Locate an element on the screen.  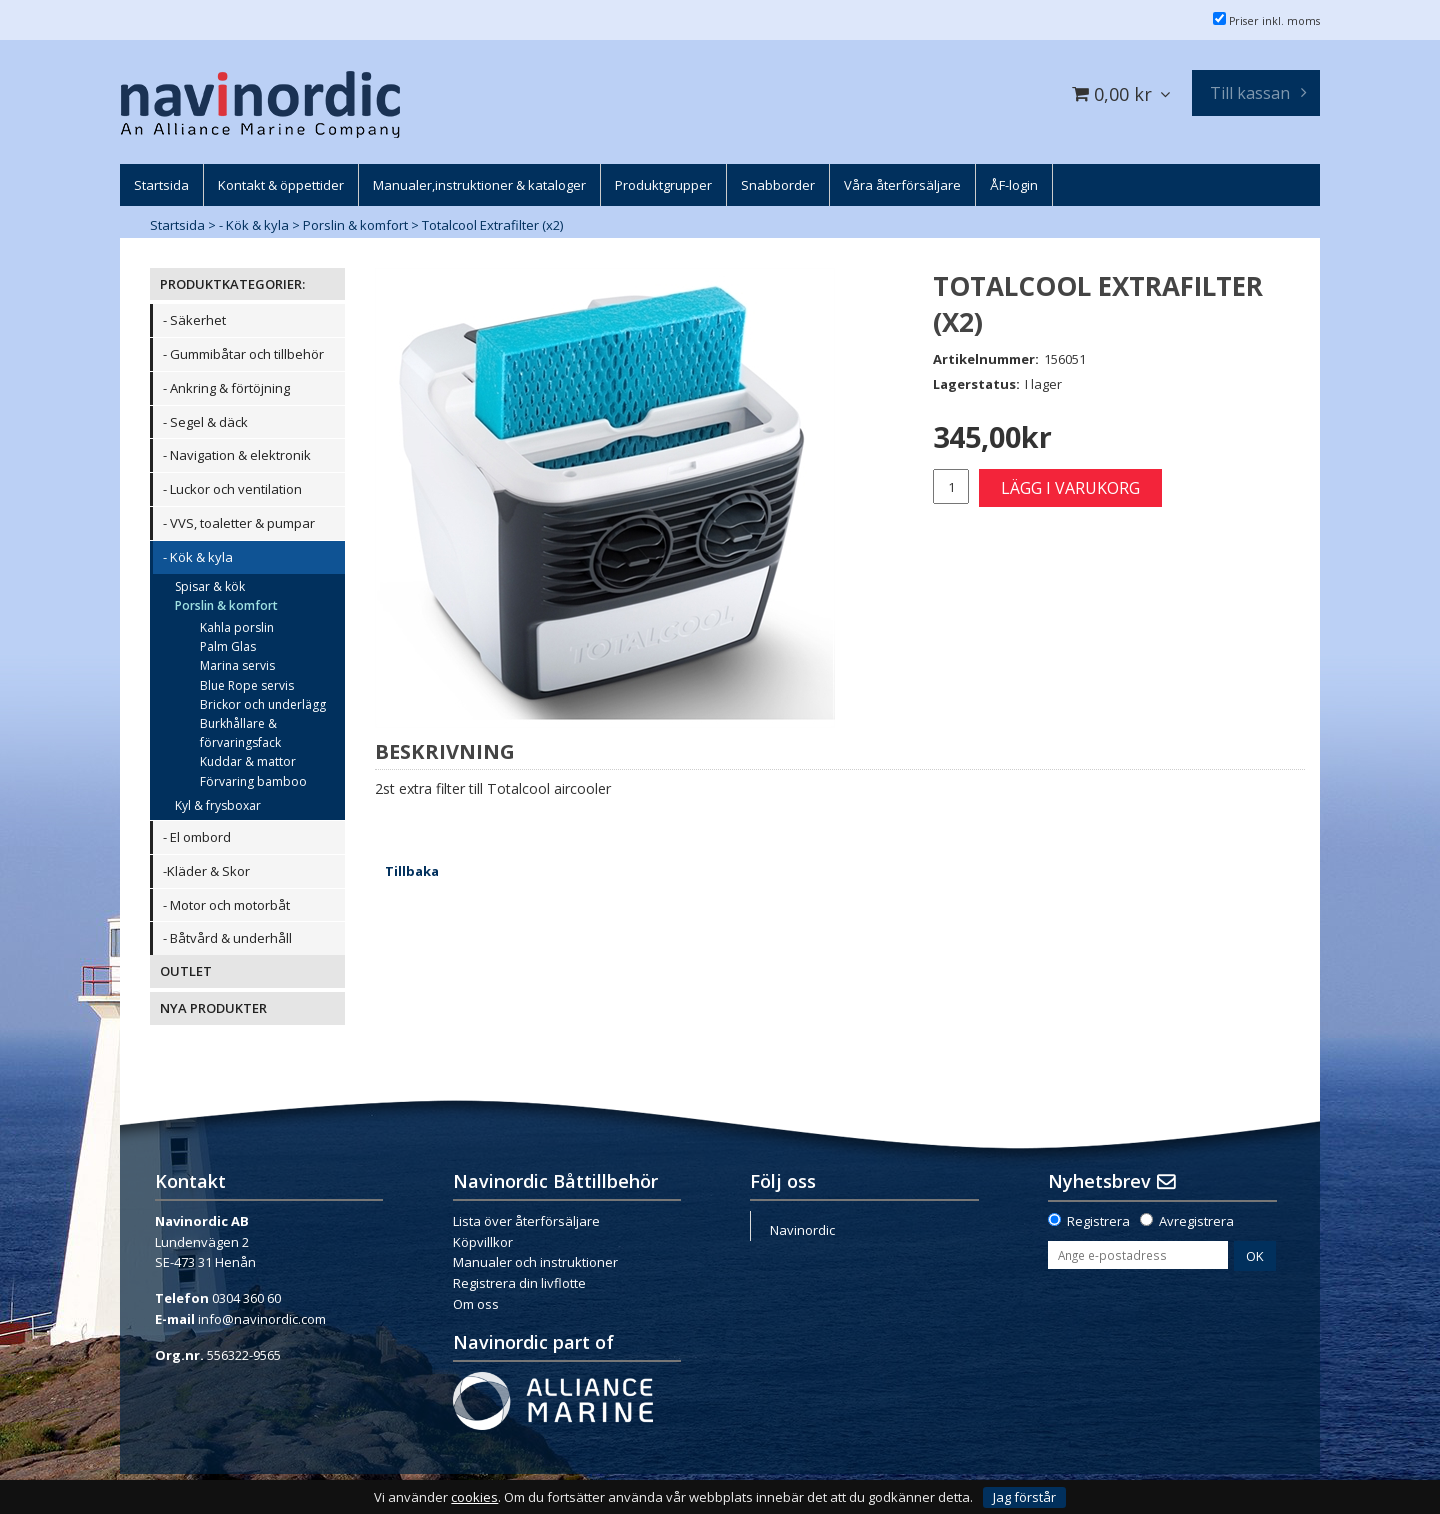
info@navinordic.com is located at coordinates (262, 1319).